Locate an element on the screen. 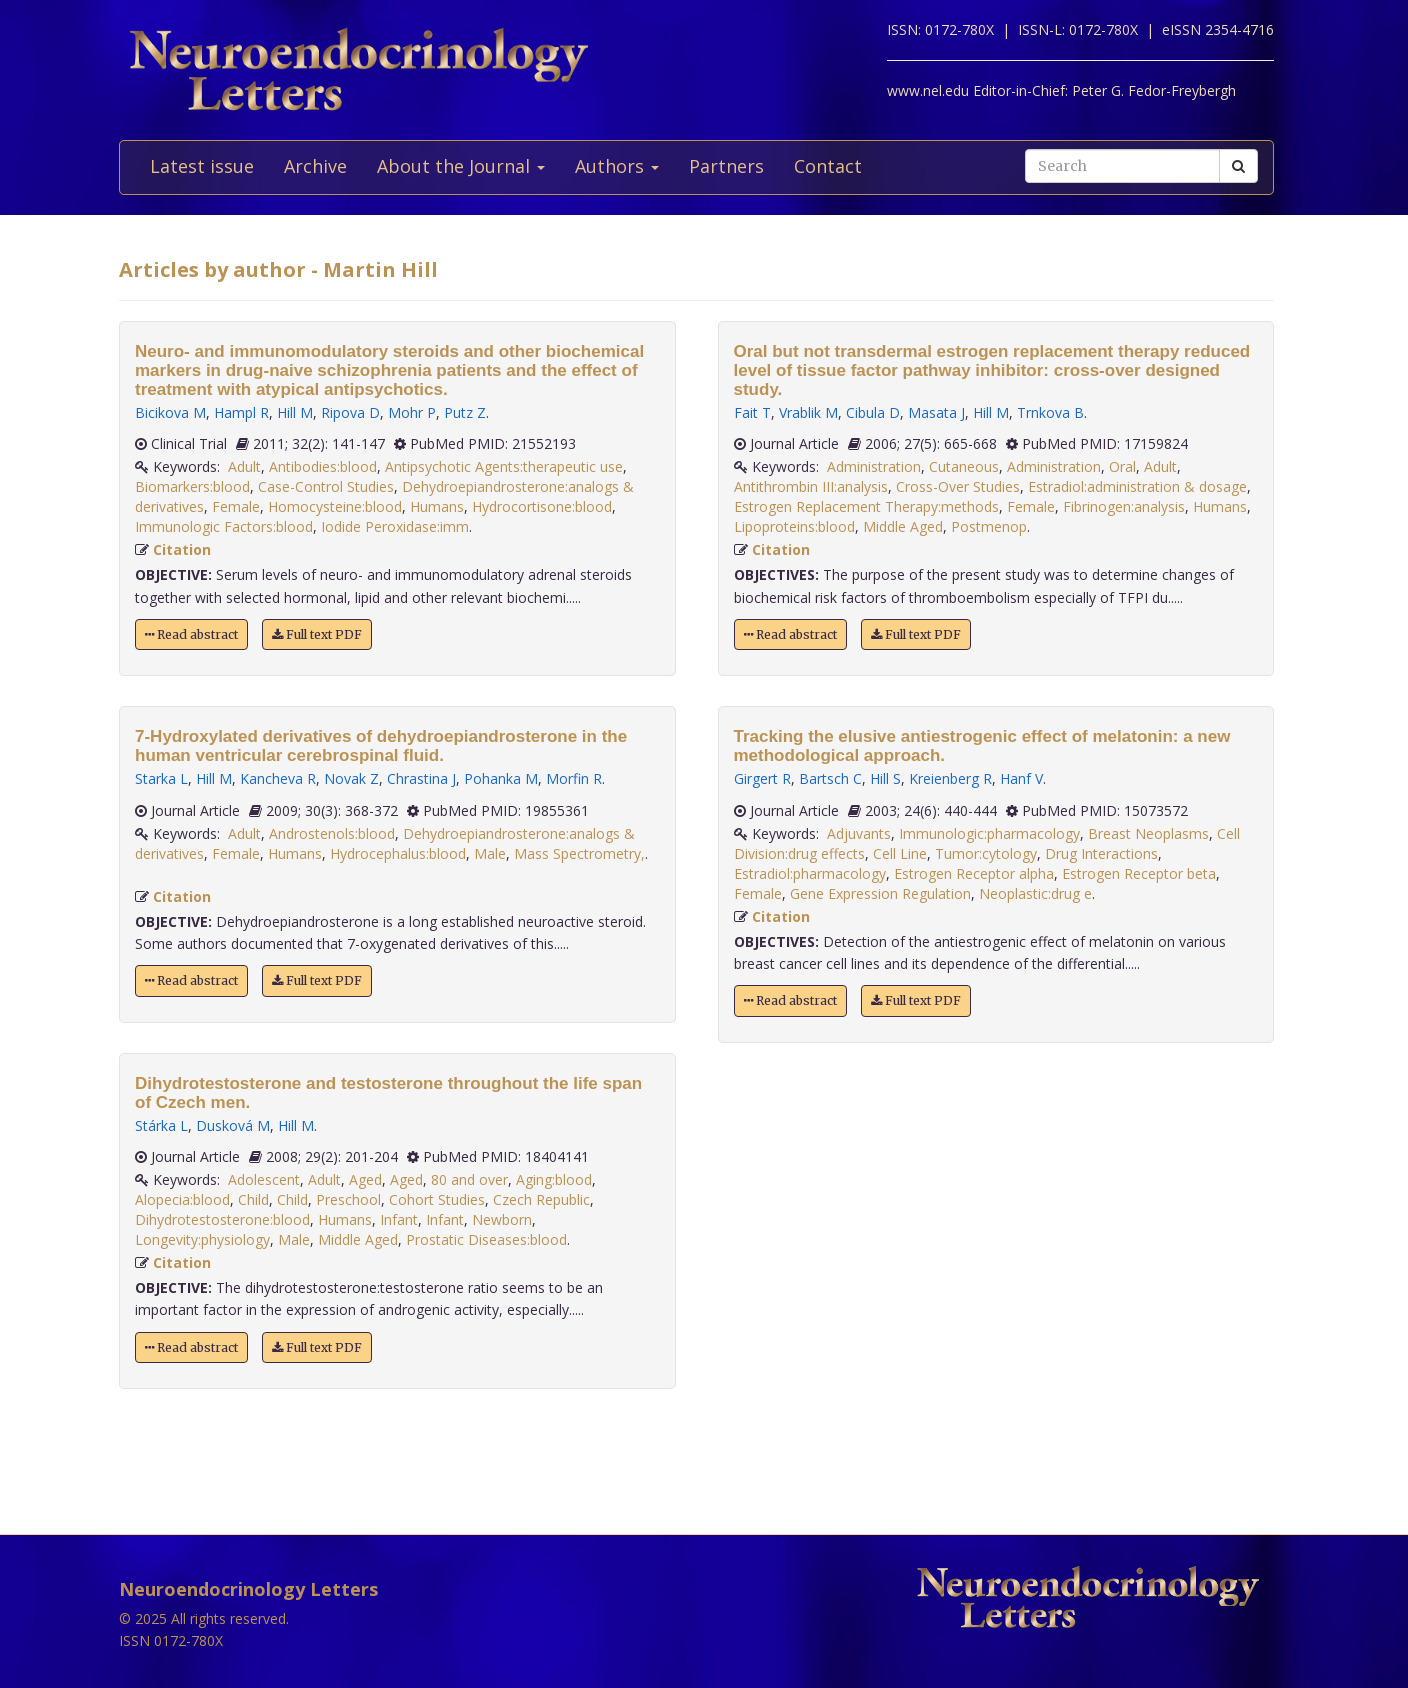 This screenshot has height=1688, width=1408. About the Journal [button] is located at coordinates (461, 166).